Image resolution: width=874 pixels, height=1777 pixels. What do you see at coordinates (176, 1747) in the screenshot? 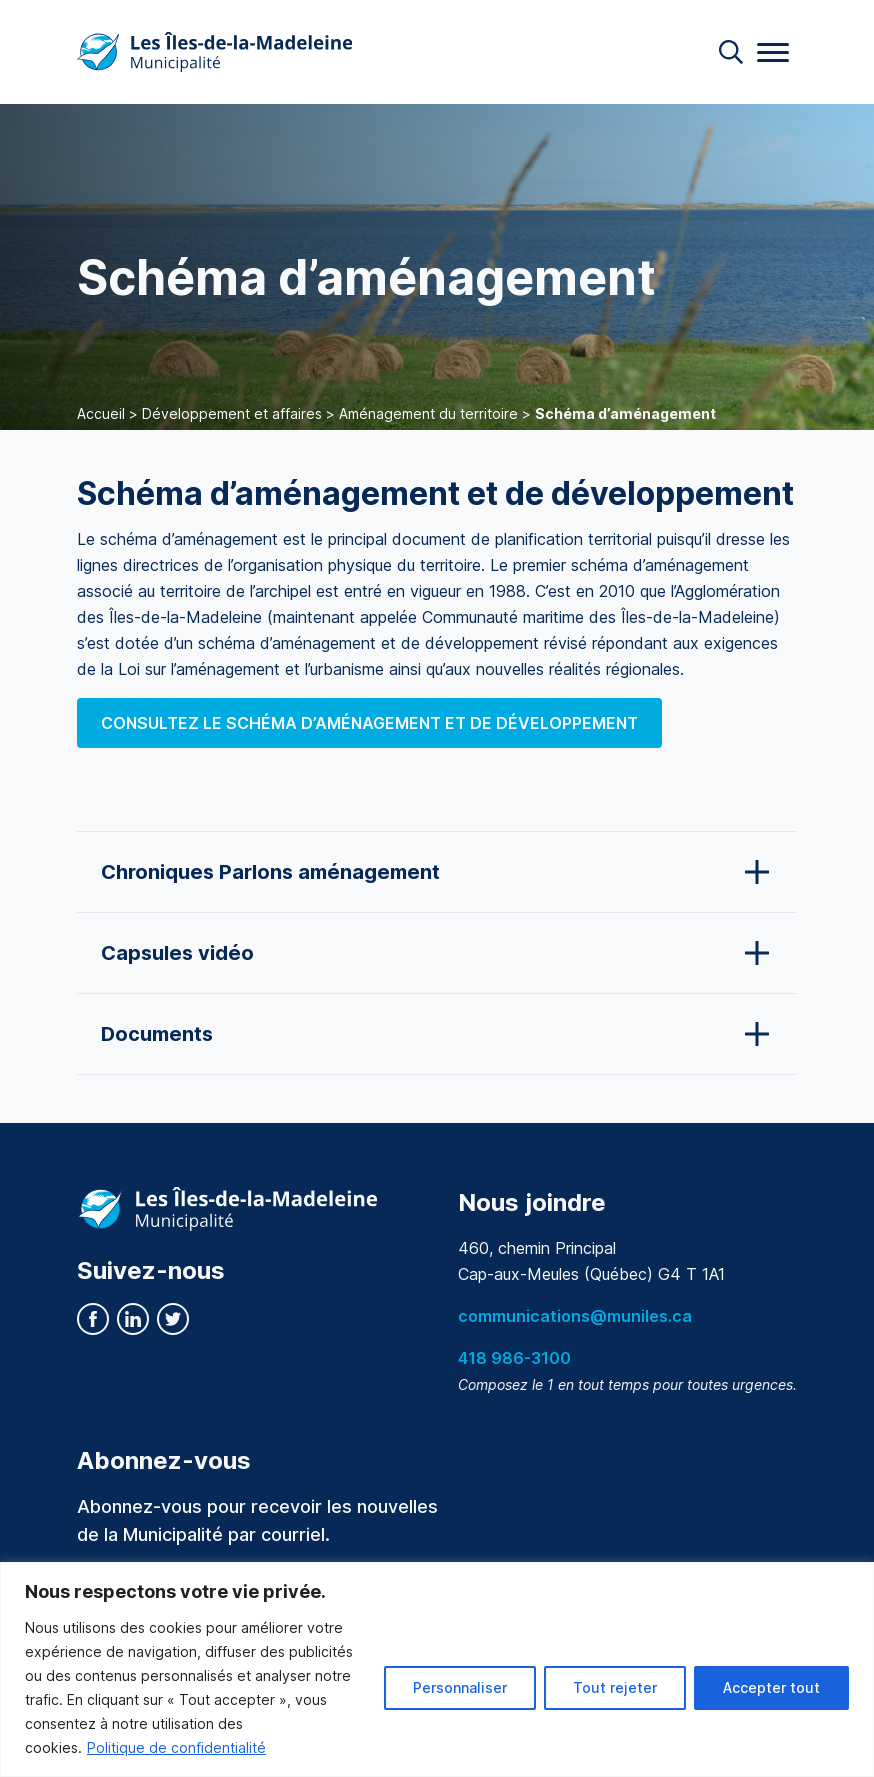
I see `Politique de confidentialité` at bounding box center [176, 1747].